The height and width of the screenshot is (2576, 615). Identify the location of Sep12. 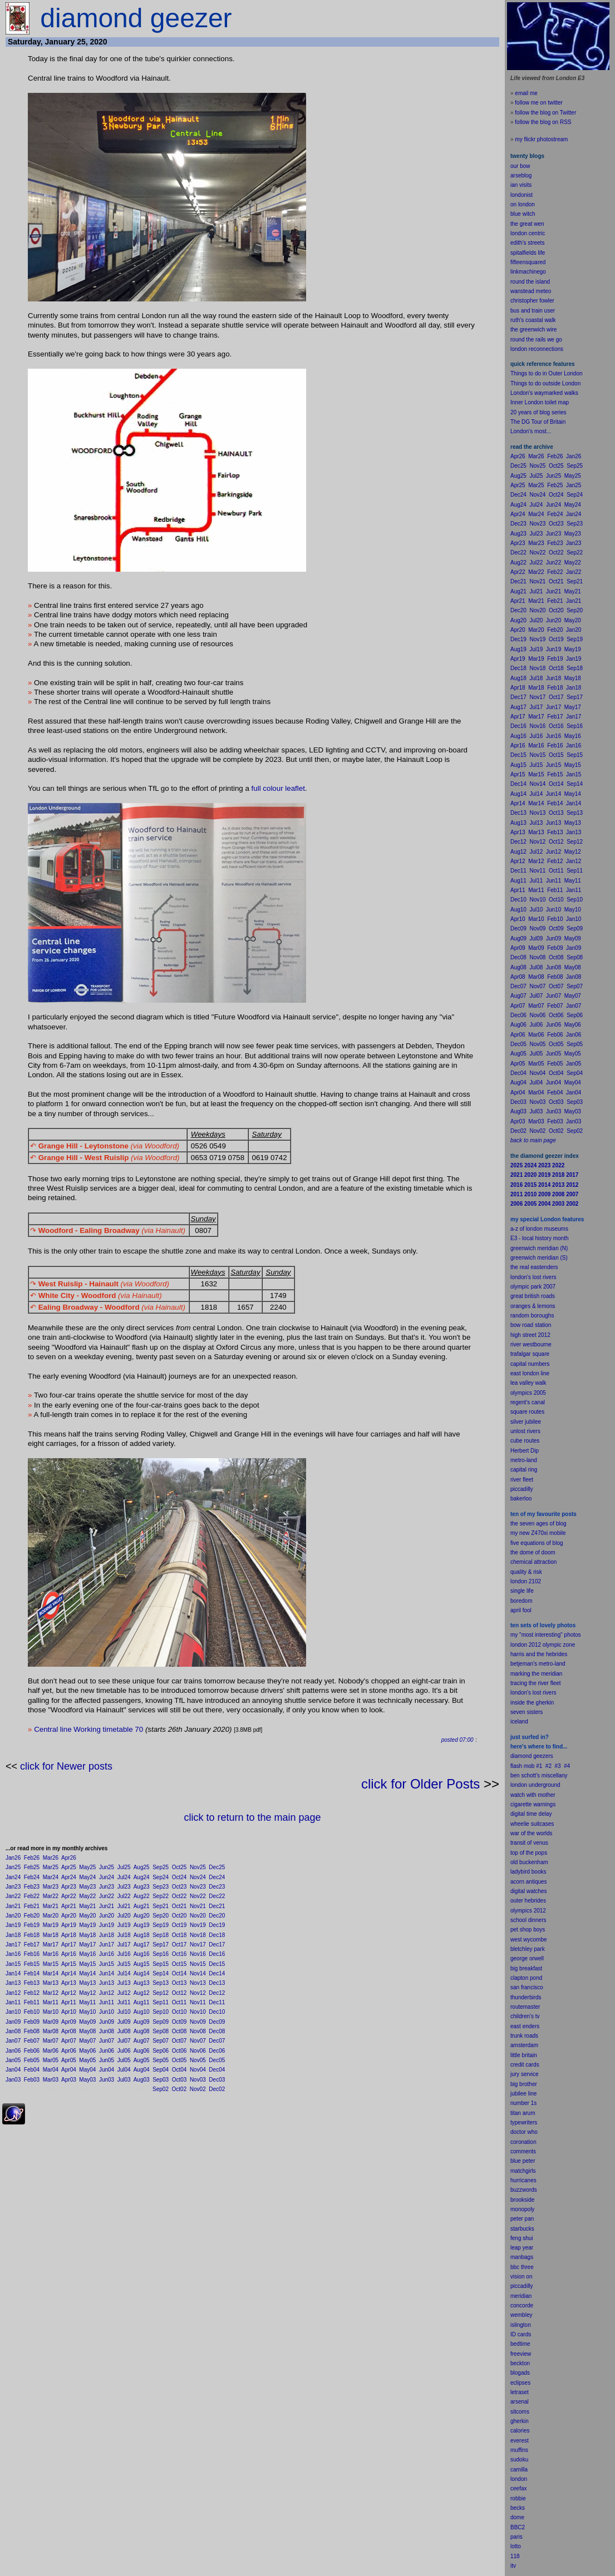
(160, 1993).